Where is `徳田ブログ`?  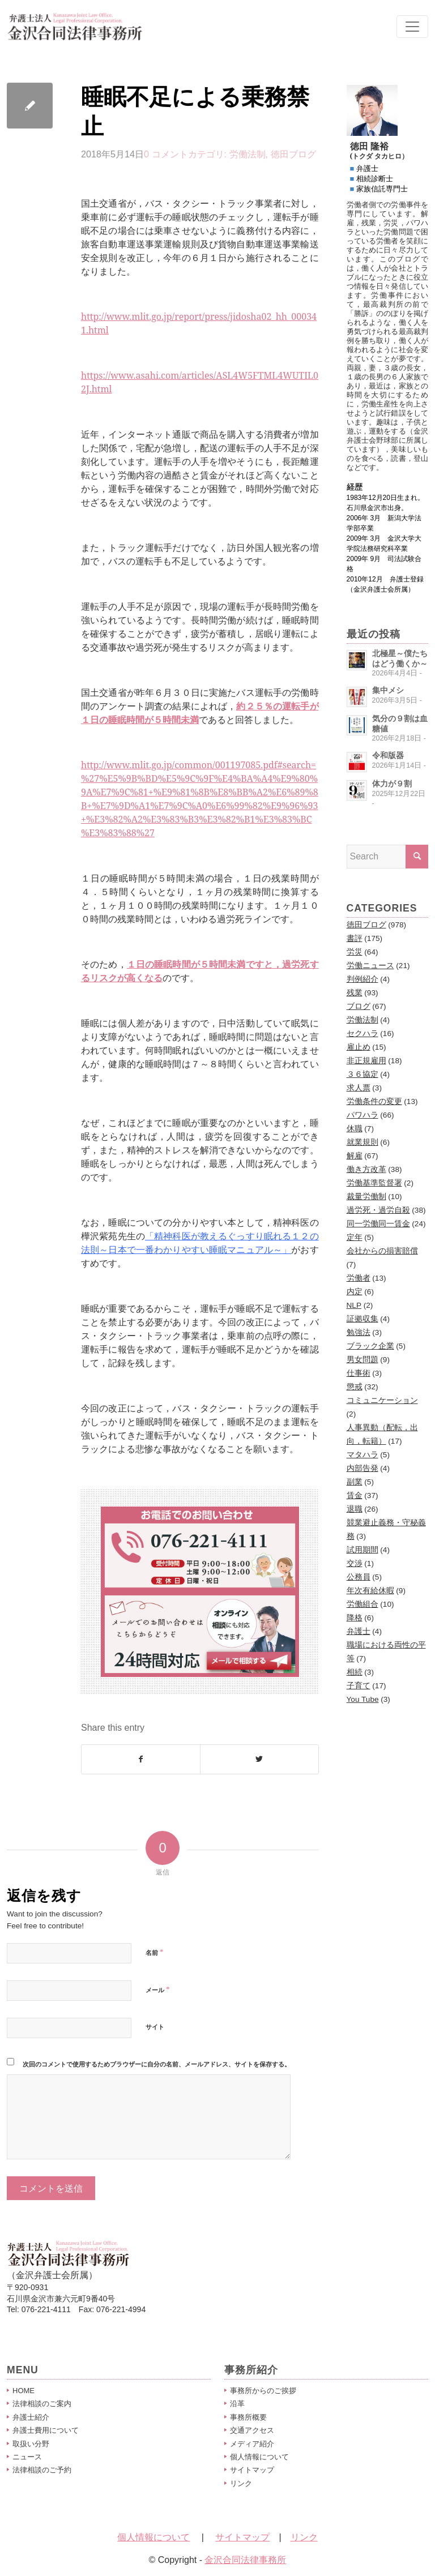
徳田ブログ is located at coordinates (293, 154).